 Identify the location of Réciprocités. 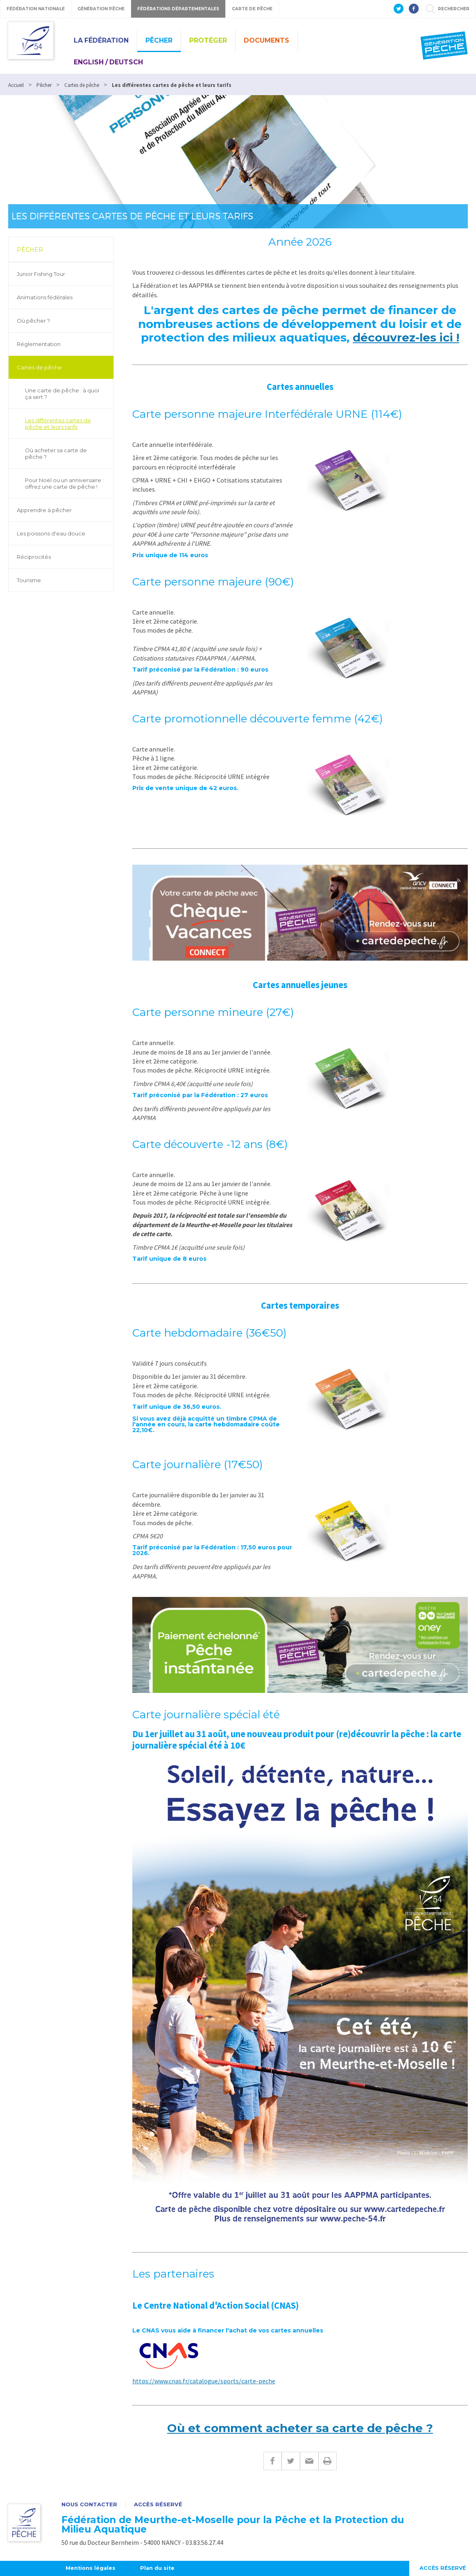
(34, 556).